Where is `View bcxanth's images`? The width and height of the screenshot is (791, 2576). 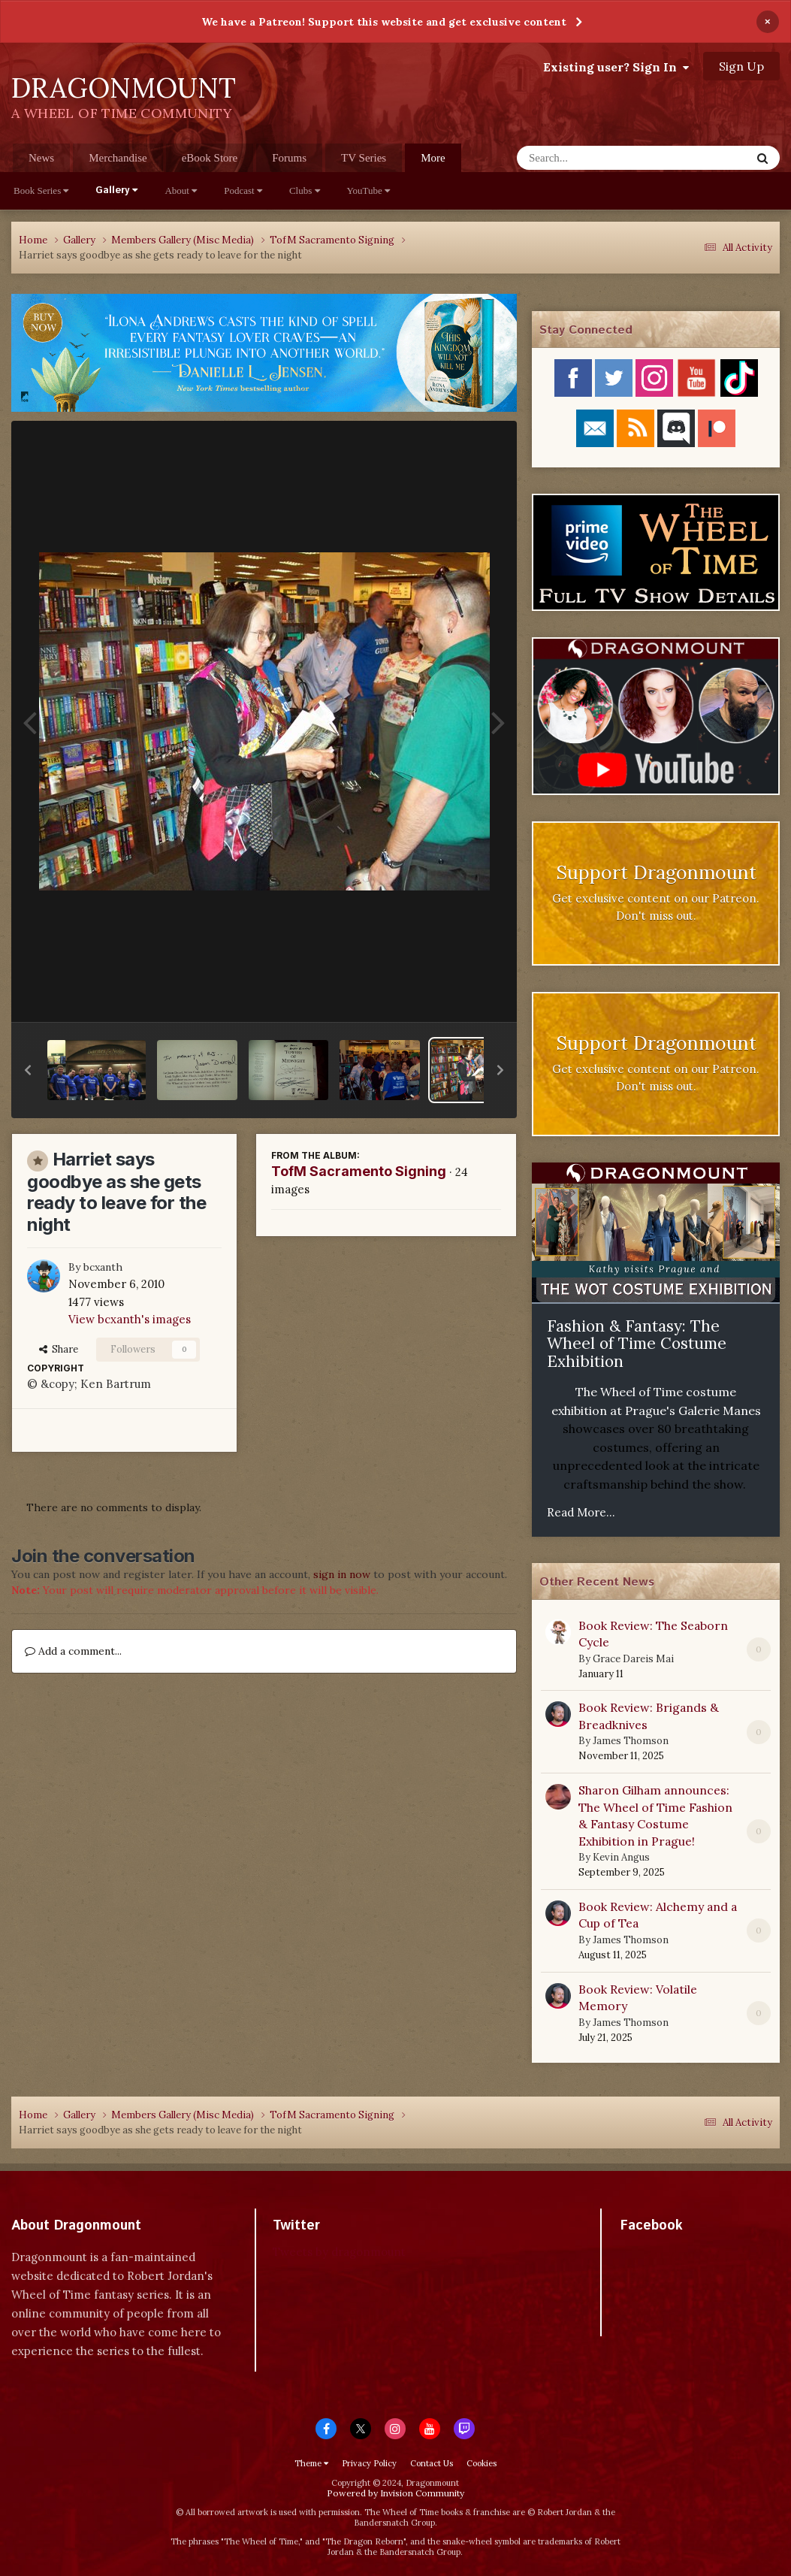
View bcxanth's images is located at coordinates (129, 1319).